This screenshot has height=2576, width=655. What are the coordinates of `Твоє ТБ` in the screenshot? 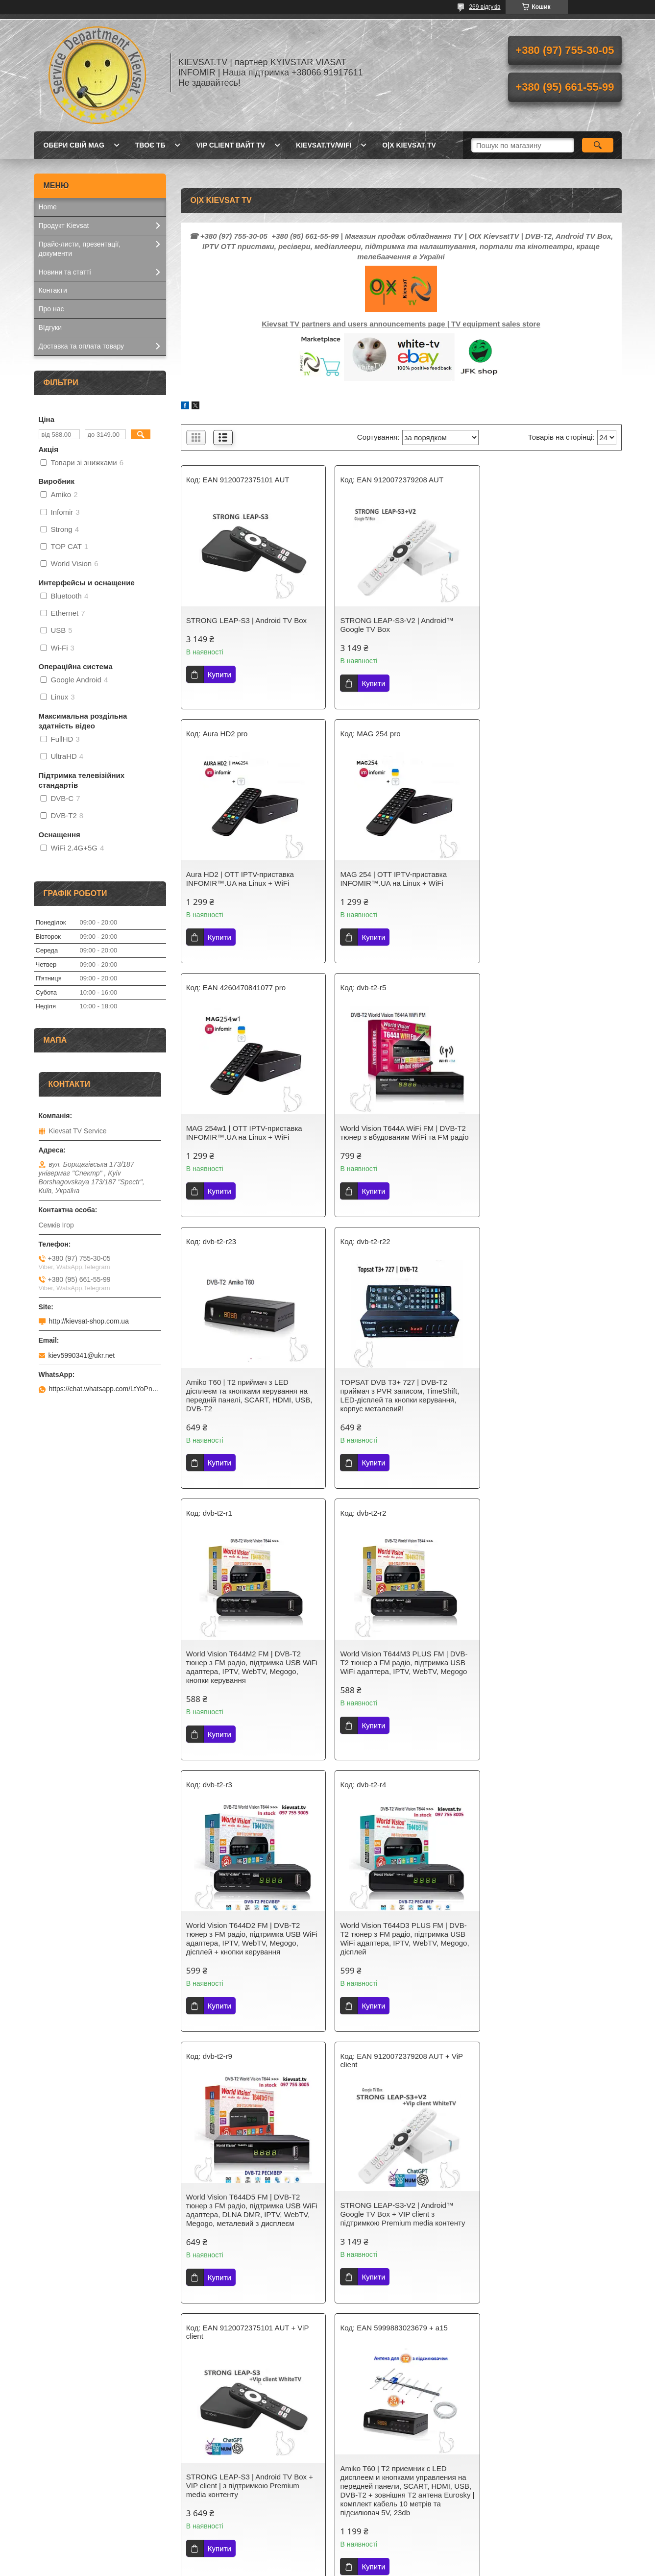 It's located at (150, 145).